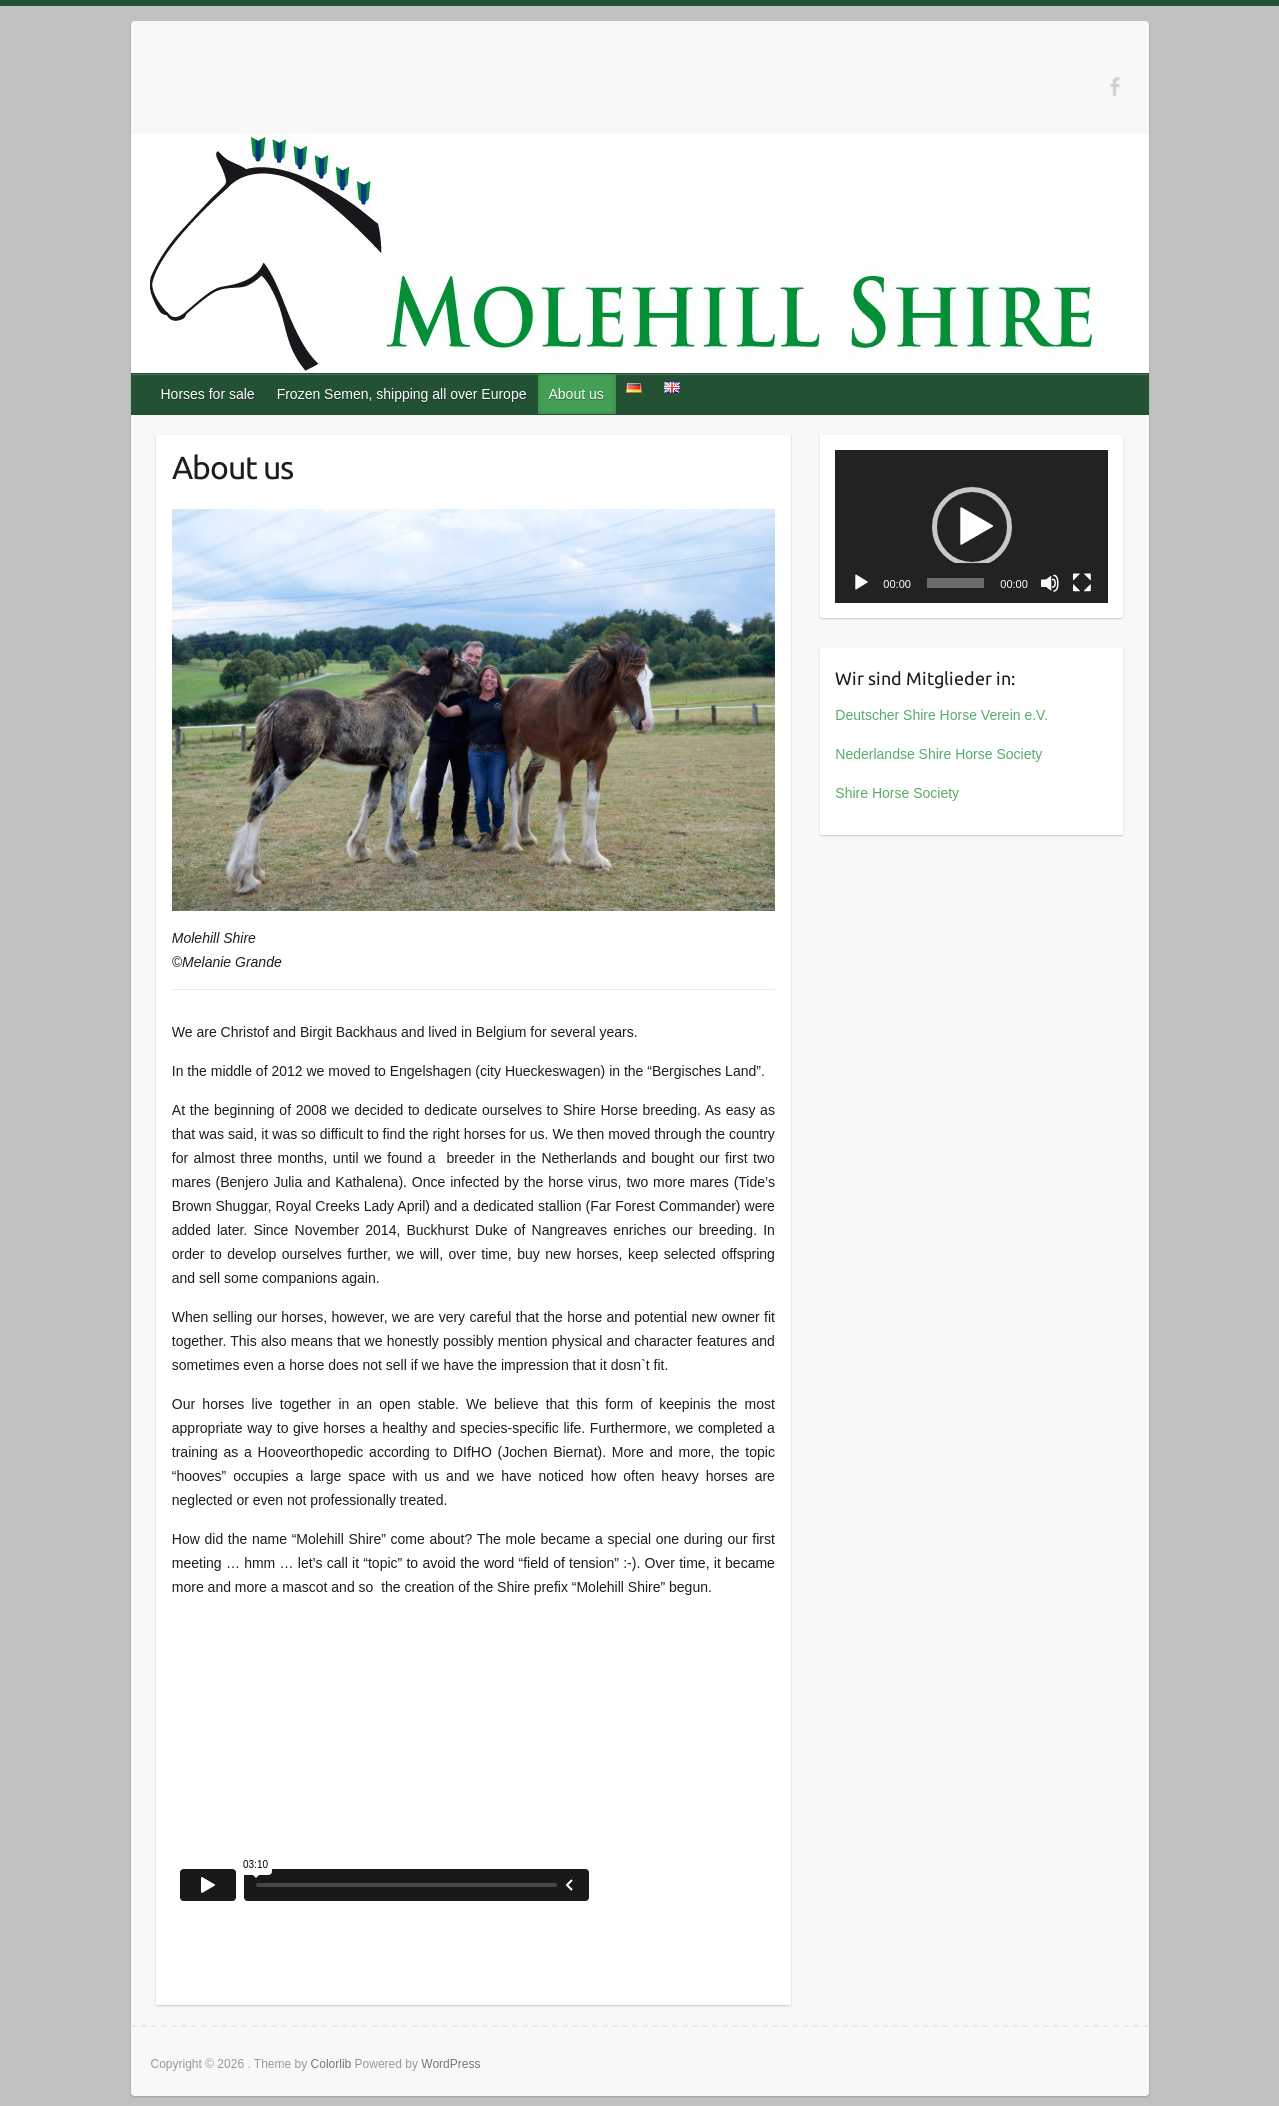 Image resolution: width=1279 pixels, height=2106 pixels. Describe the element at coordinates (402, 394) in the screenshot. I see `Frozen Semen, shipping all over Europe` at that location.